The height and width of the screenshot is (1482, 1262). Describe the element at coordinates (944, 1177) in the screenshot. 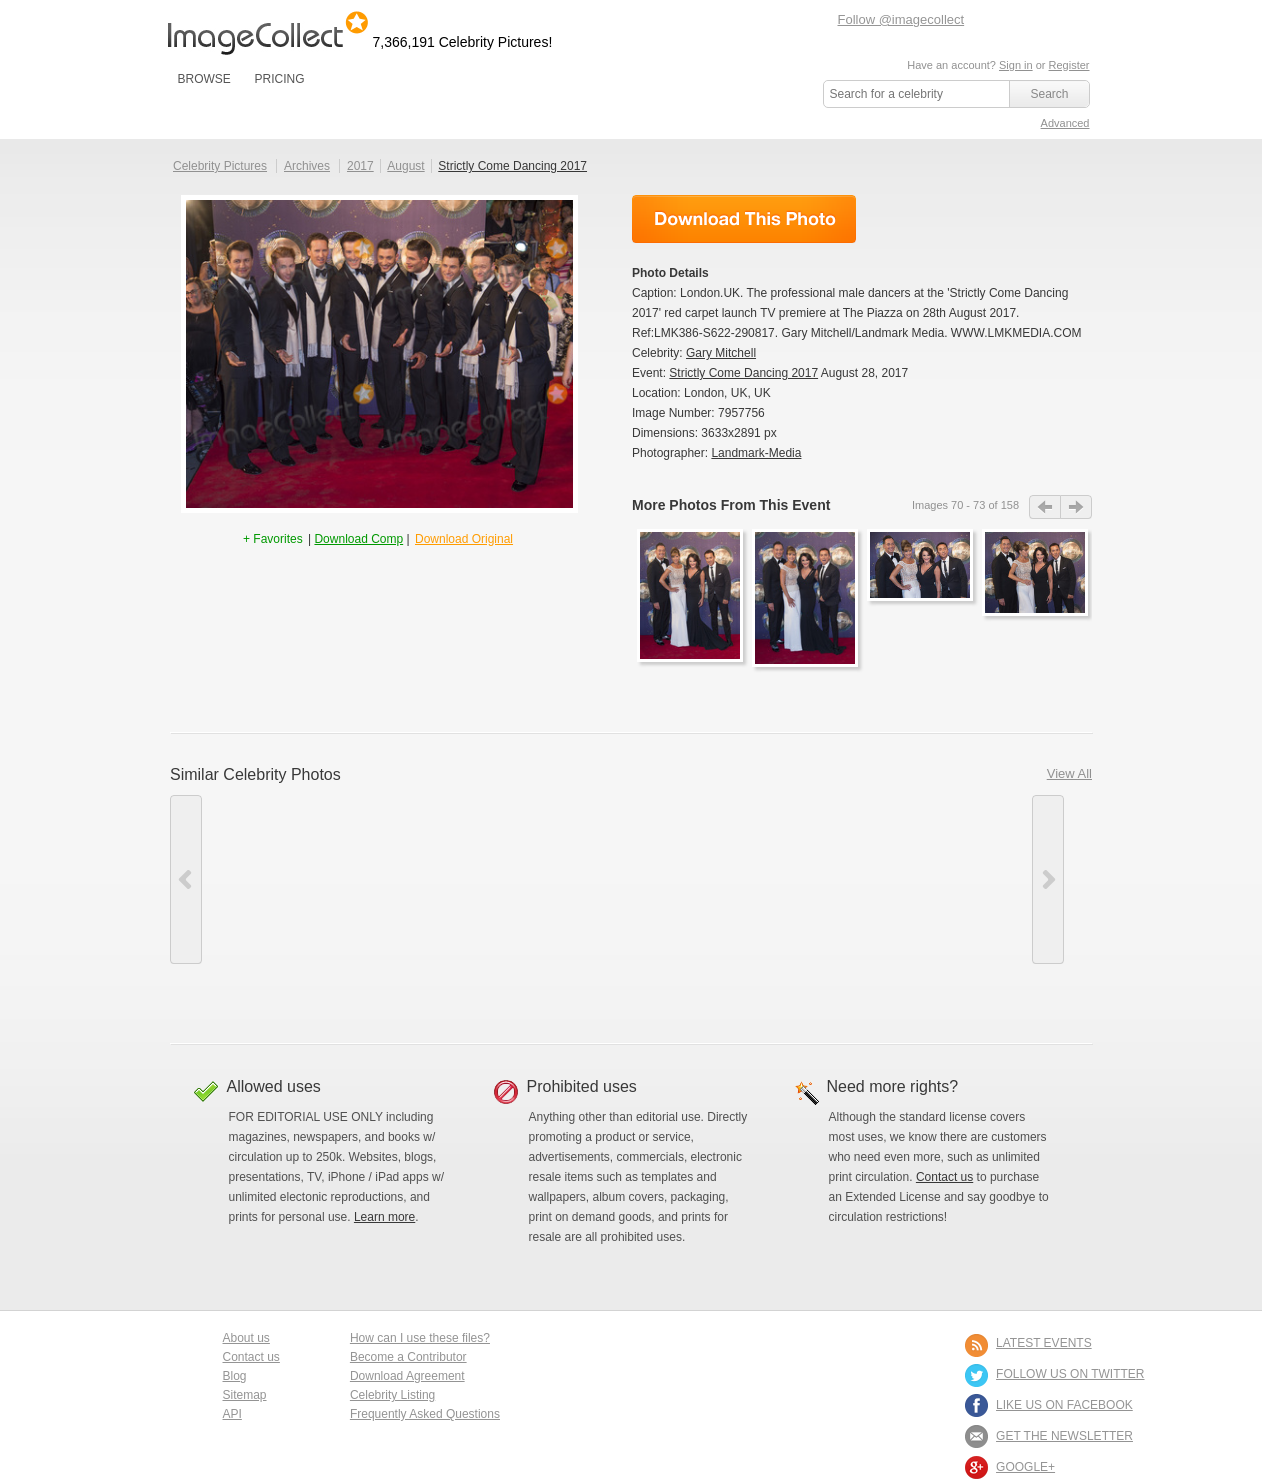

I see `Contact us` at that location.